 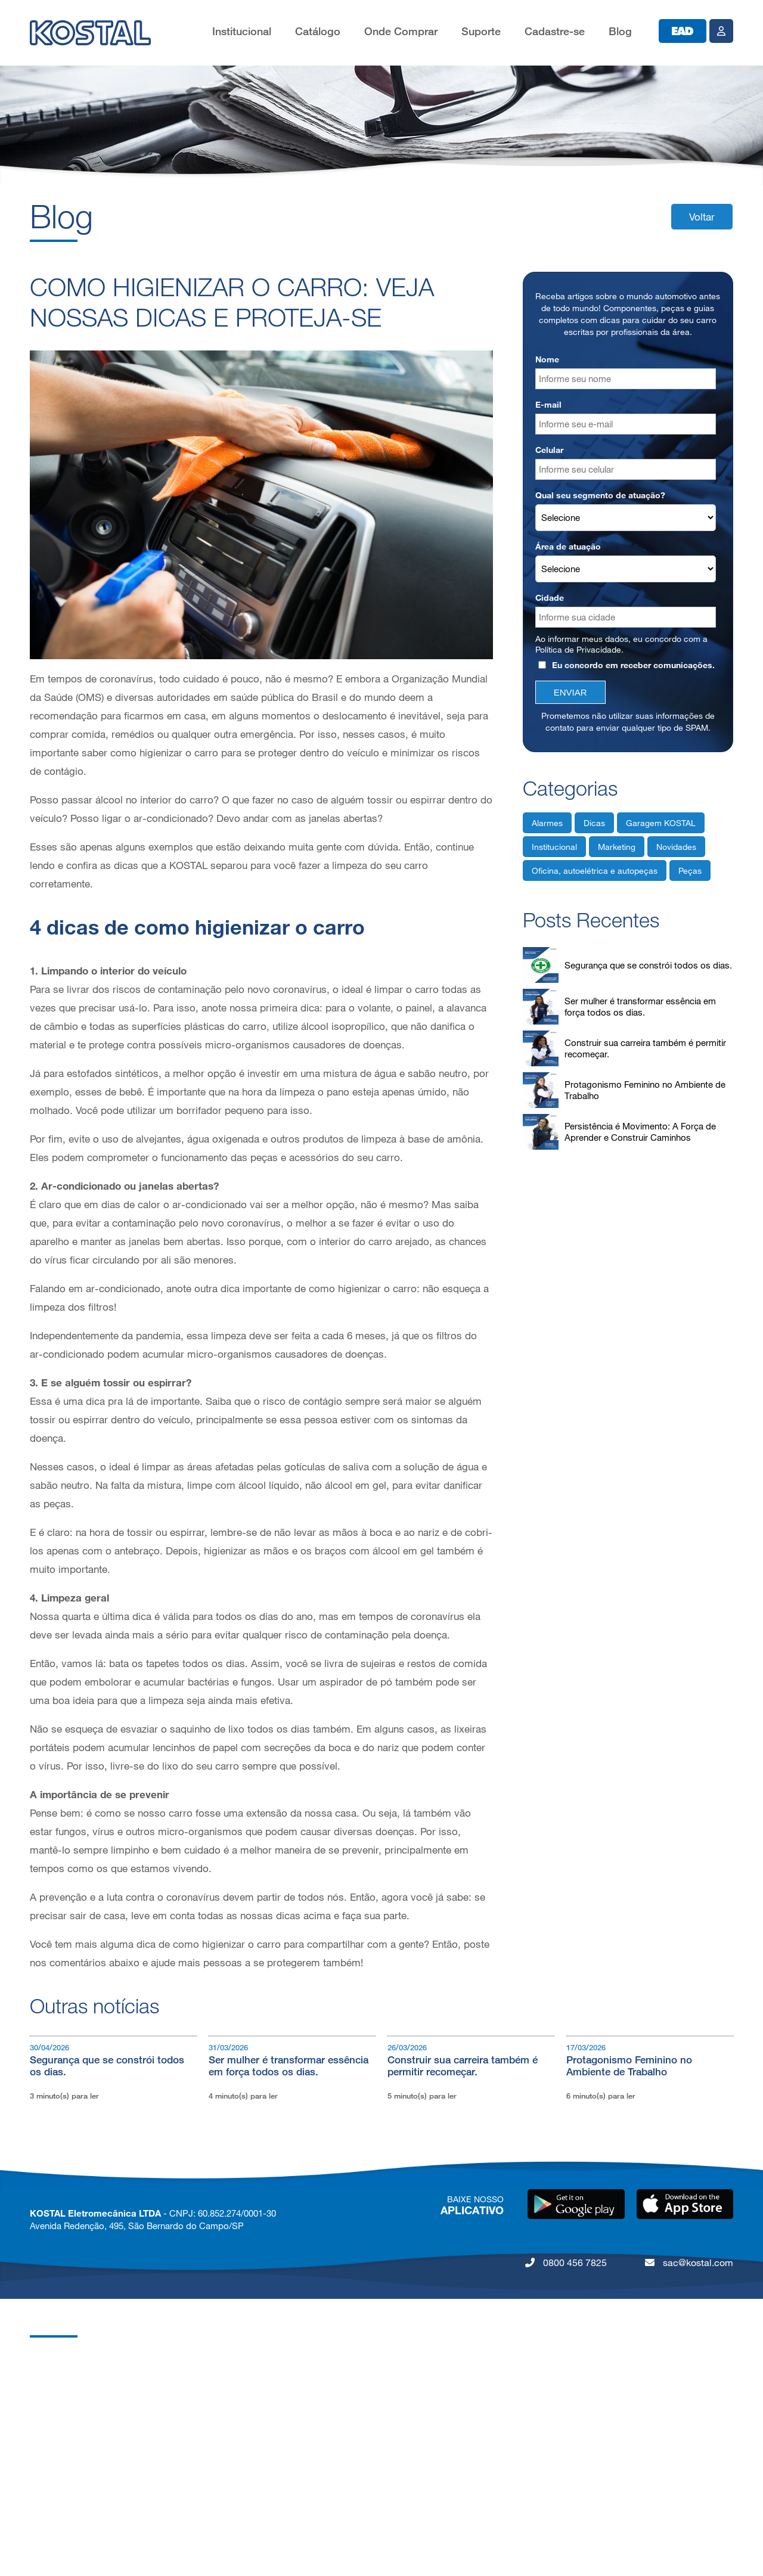 I want to click on Garagem KOSTAL, so click(x=661, y=823).